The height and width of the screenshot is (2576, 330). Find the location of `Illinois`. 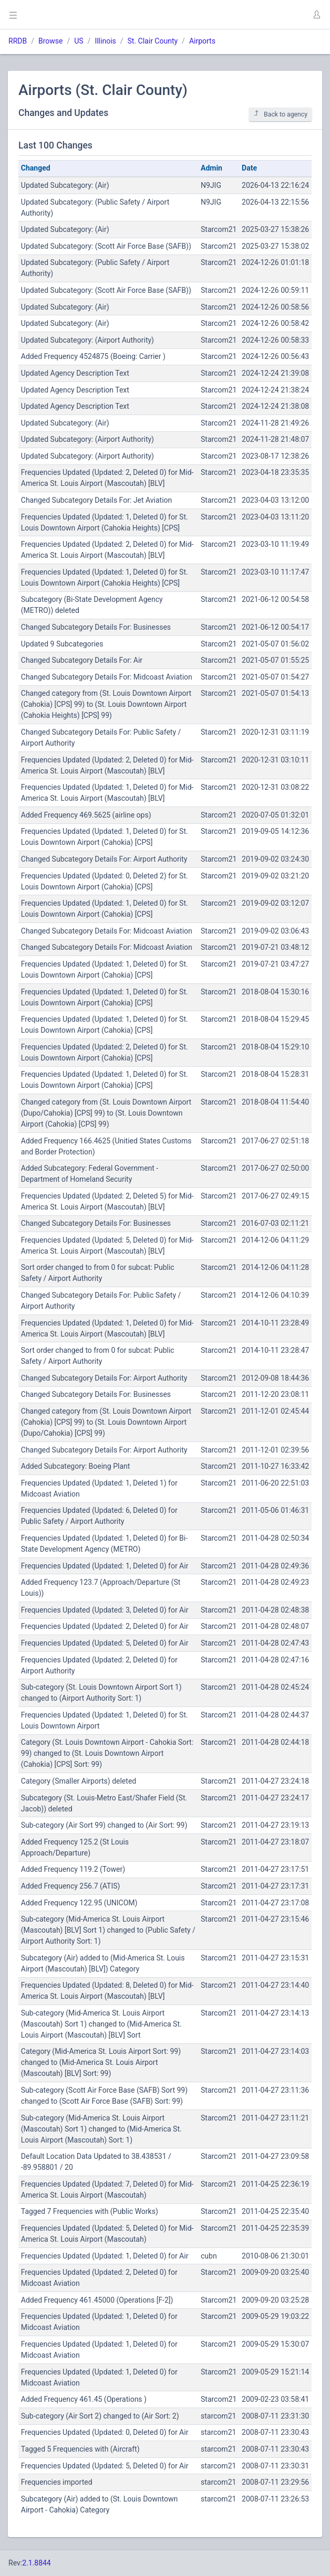

Illinois is located at coordinates (105, 41).